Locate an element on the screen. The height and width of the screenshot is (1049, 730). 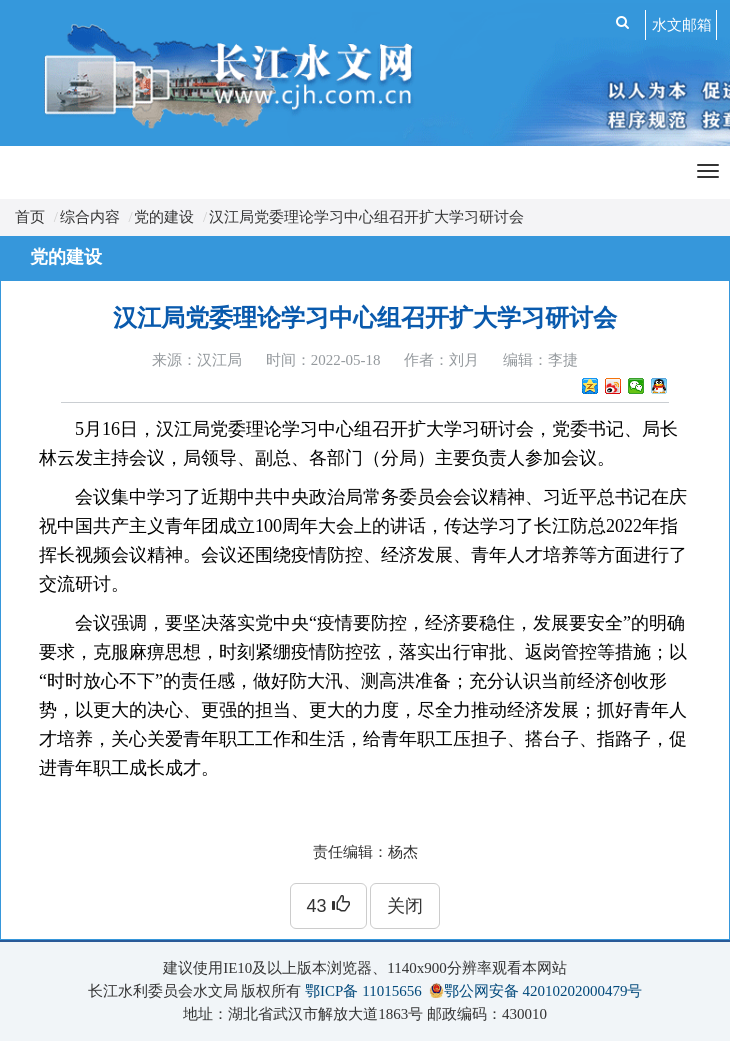
综合内容 is located at coordinates (90, 217).